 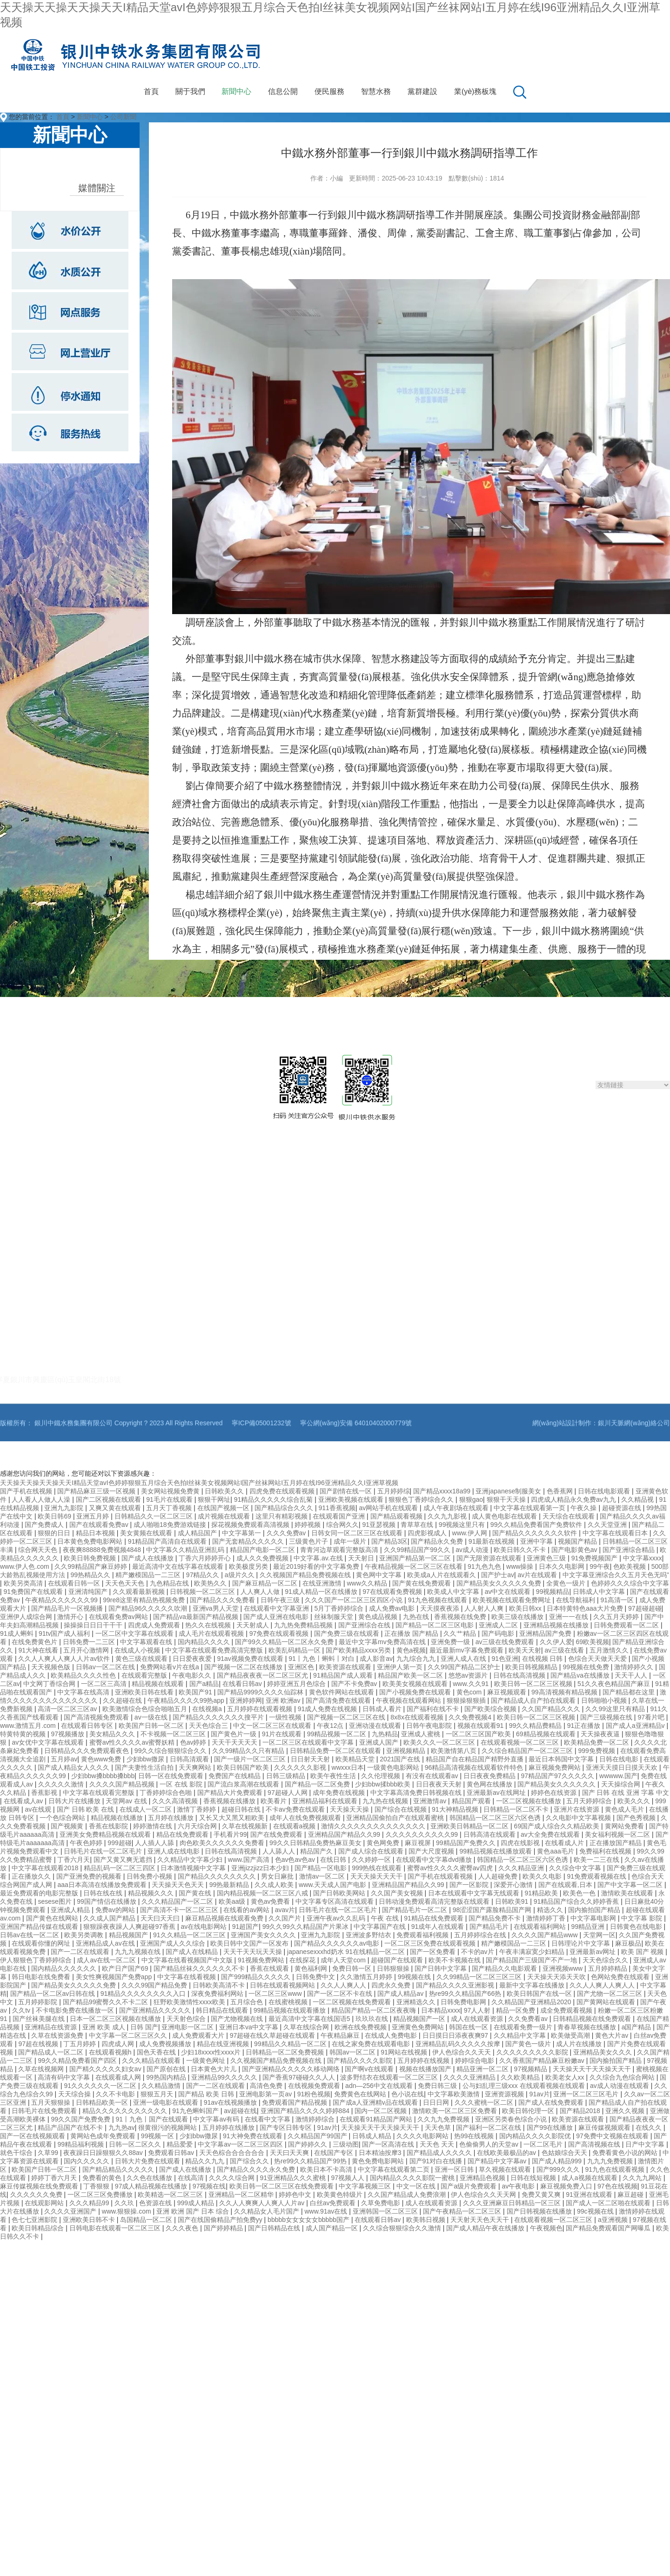 What do you see at coordinates (469, 1675) in the screenshot?
I see `悠悠av资源片` at bounding box center [469, 1675].